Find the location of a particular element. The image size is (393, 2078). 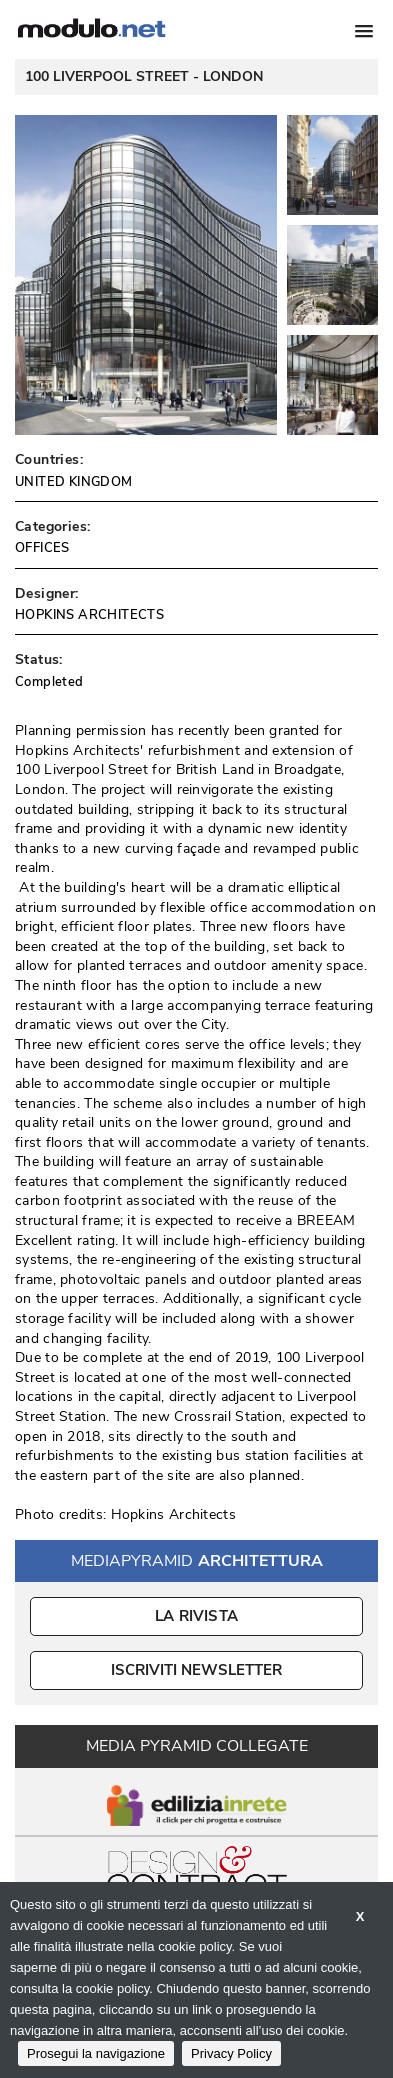

Privacy Policy is located at coordinates (231, 2053).